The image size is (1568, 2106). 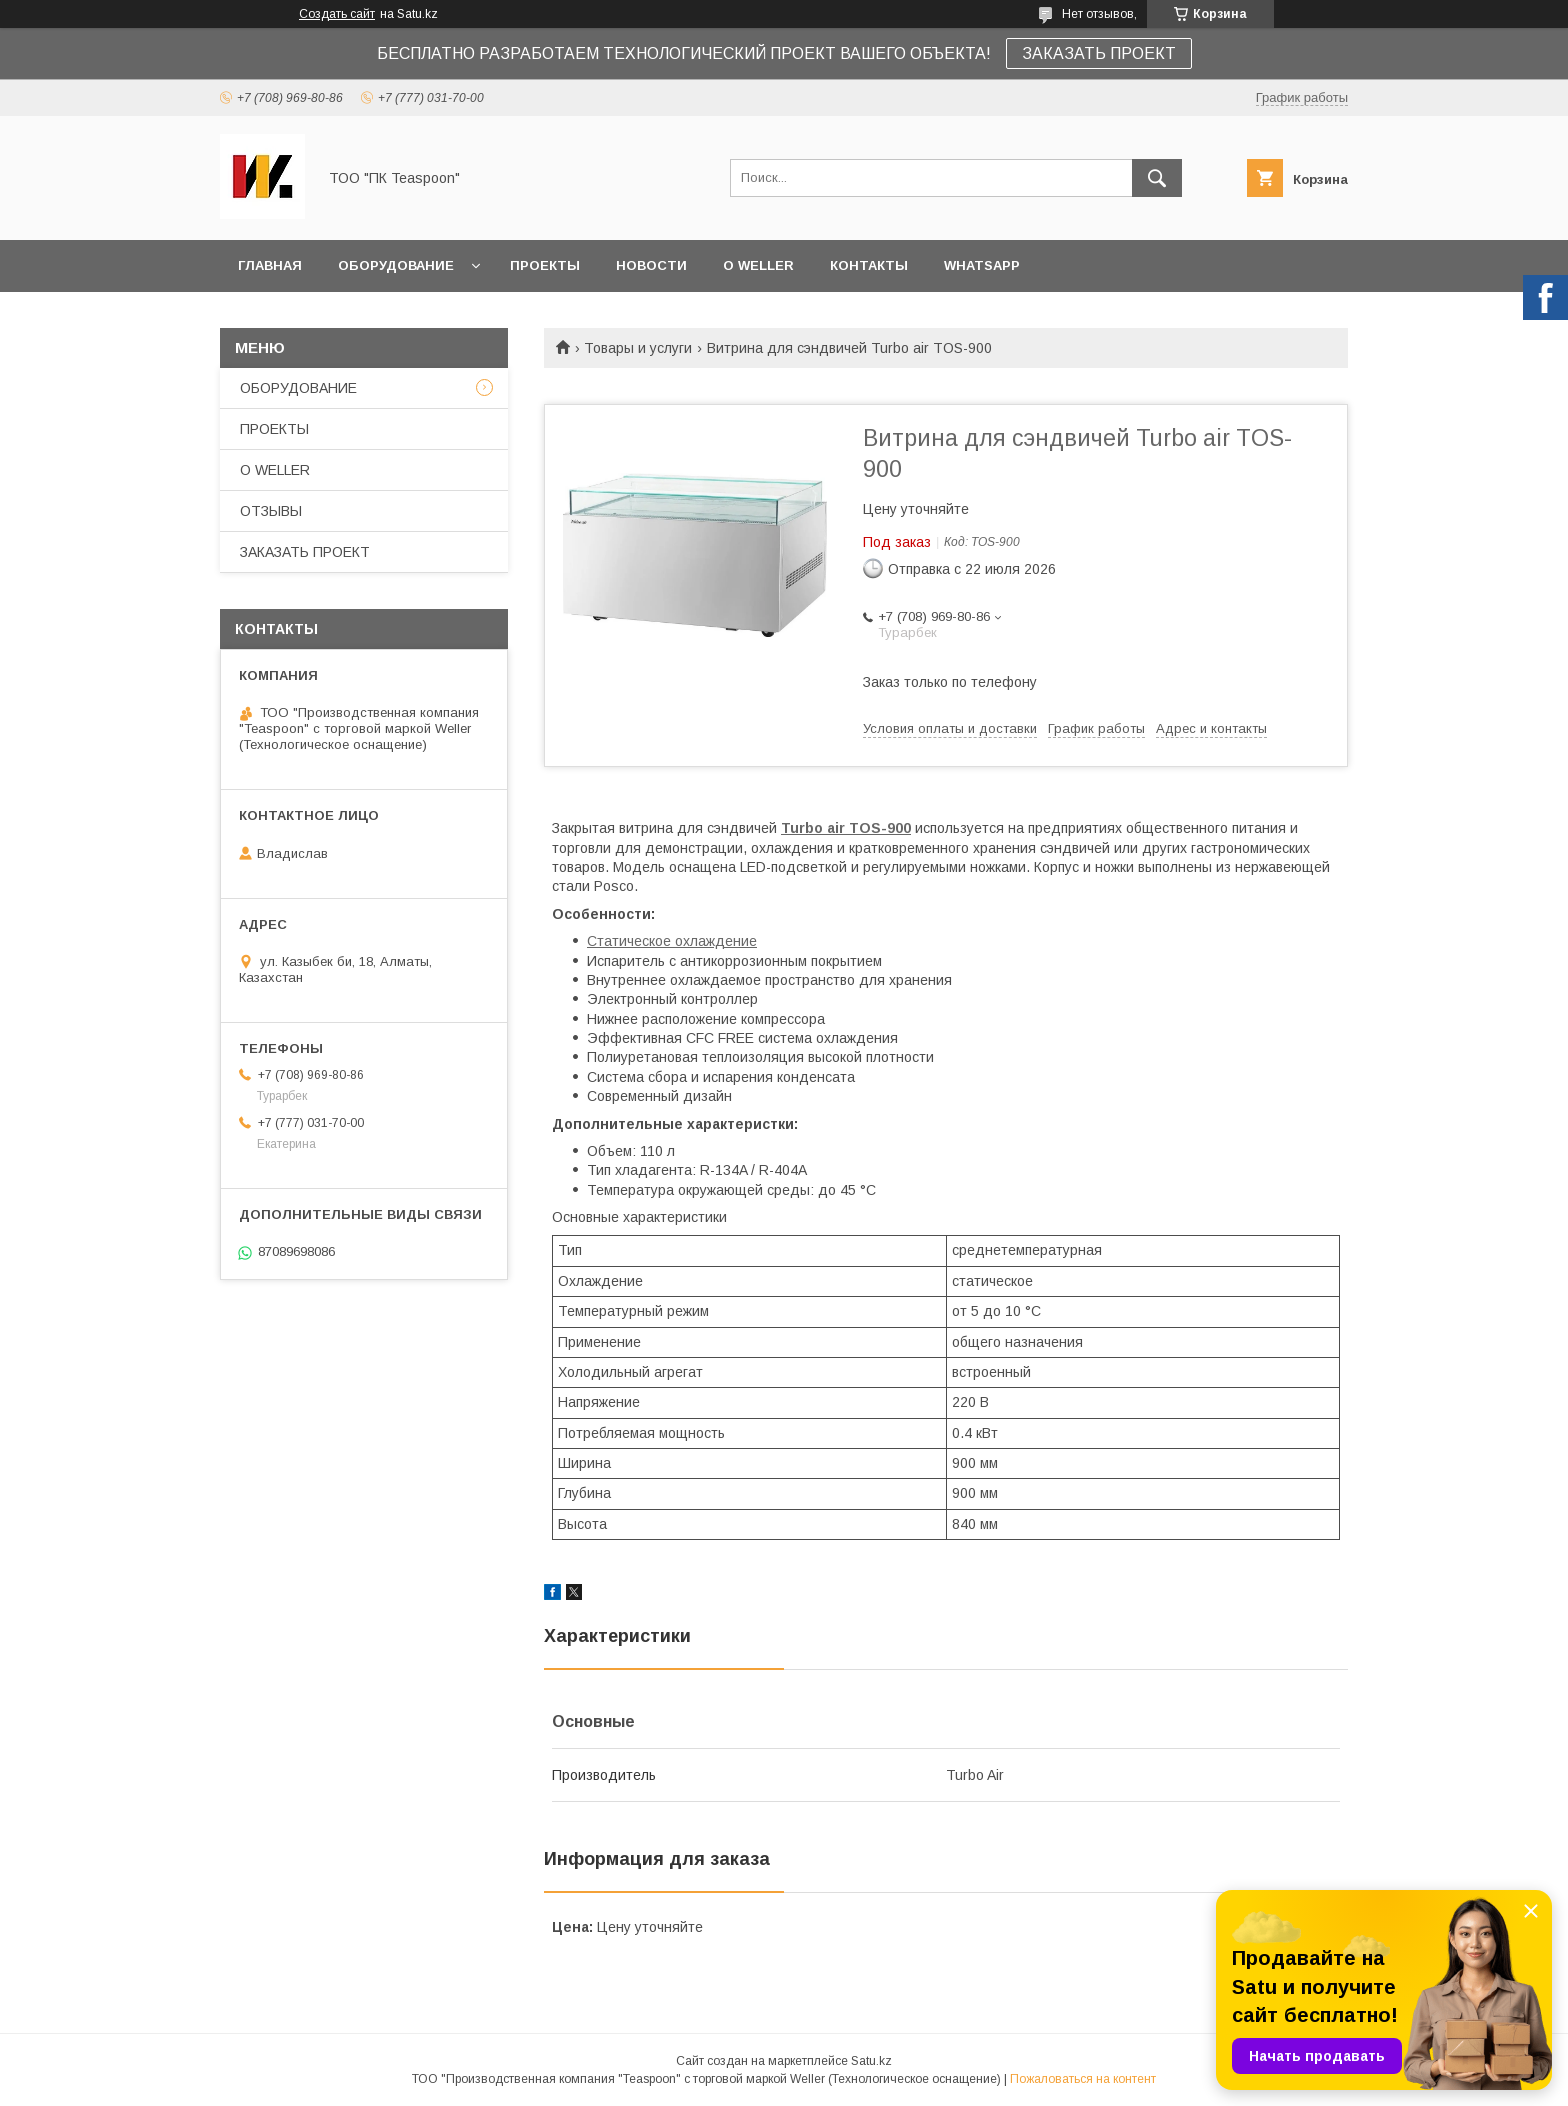 I want to click on [Искать], so click(x=1157, y=178).